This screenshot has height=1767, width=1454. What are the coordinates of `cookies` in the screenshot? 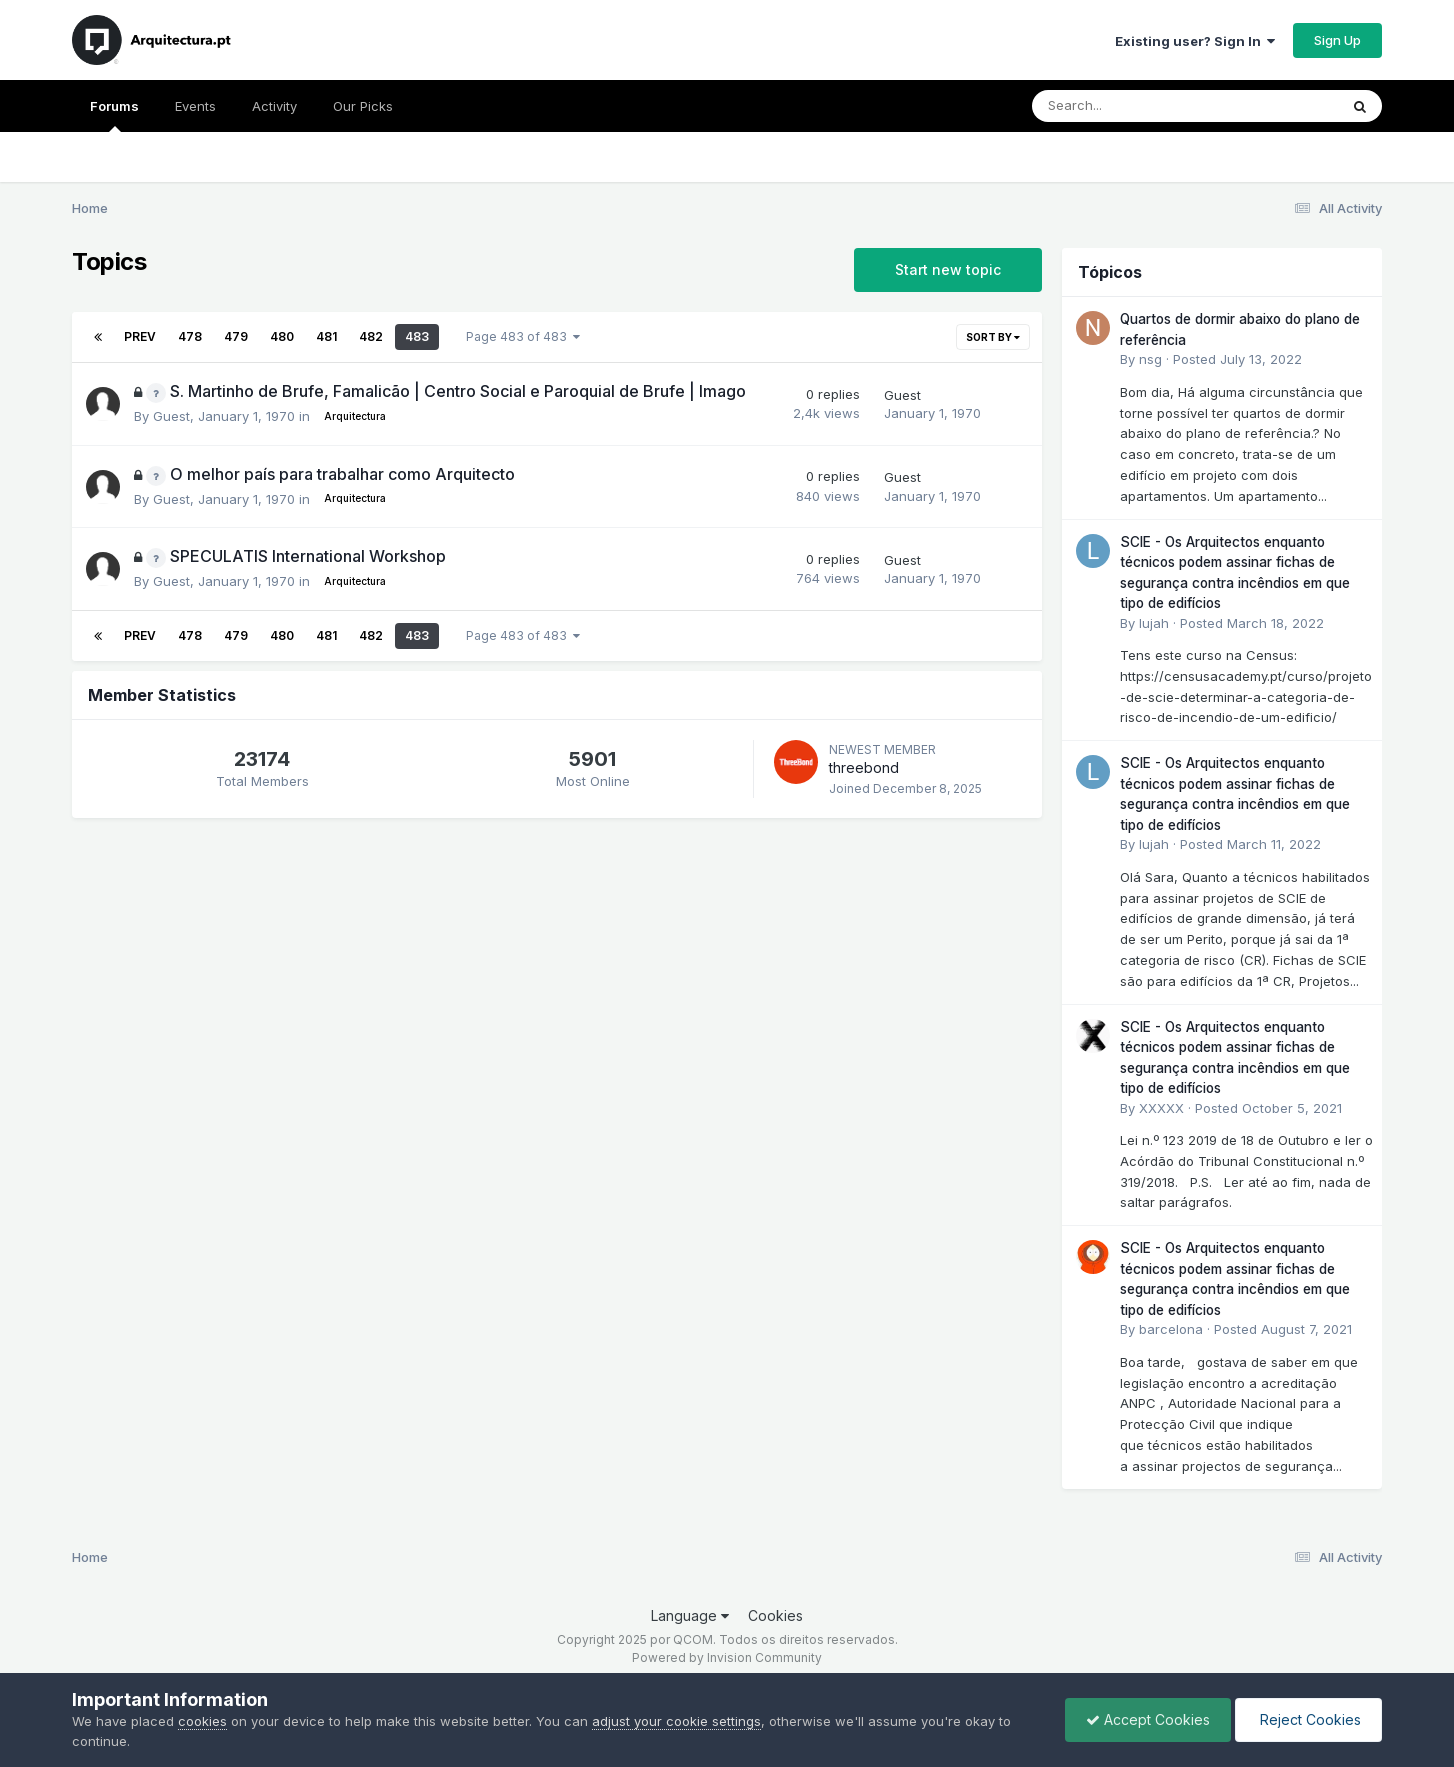 It's located at (202, 1721).